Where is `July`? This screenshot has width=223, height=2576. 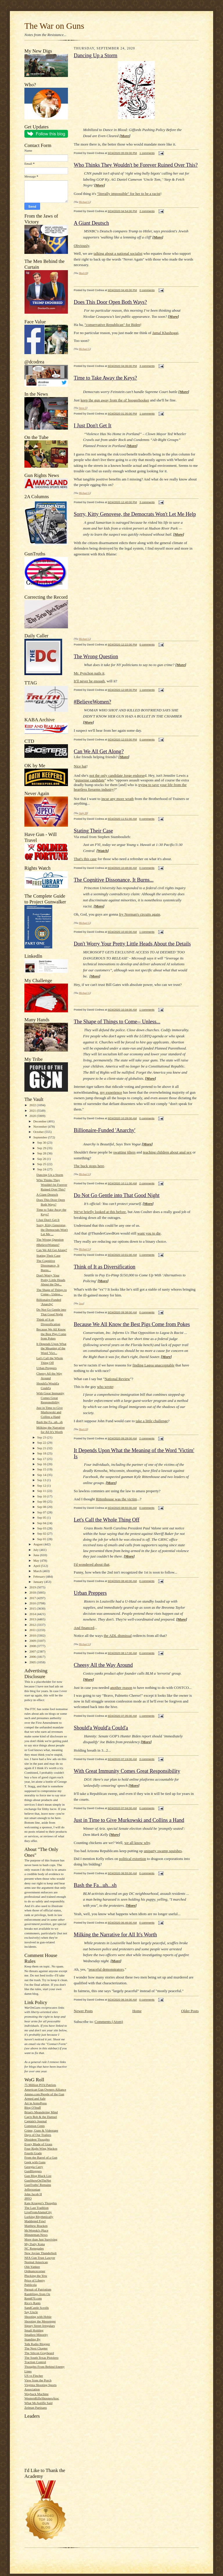 July is located at coordinates (36, 1549).